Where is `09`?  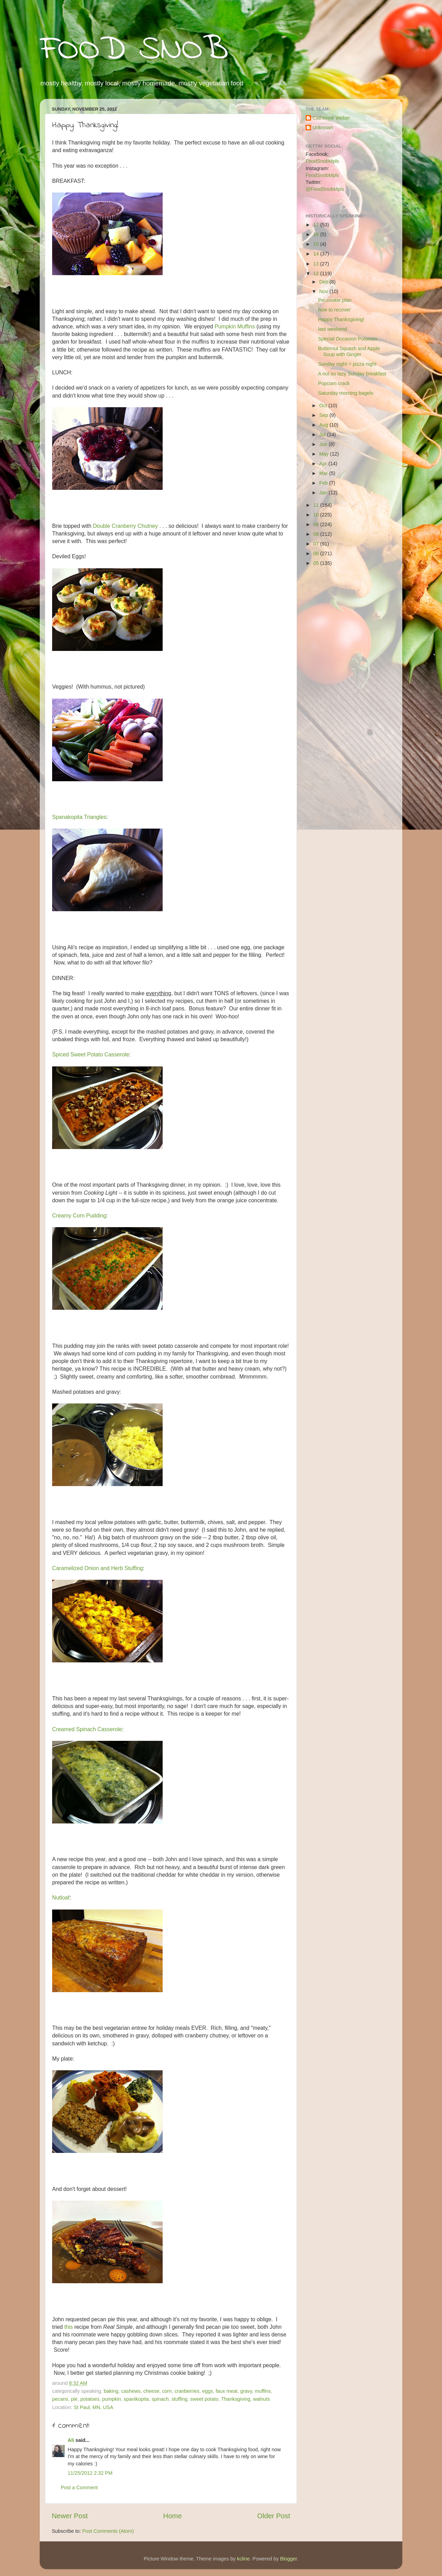 09 is located at coordinates (316, 524).